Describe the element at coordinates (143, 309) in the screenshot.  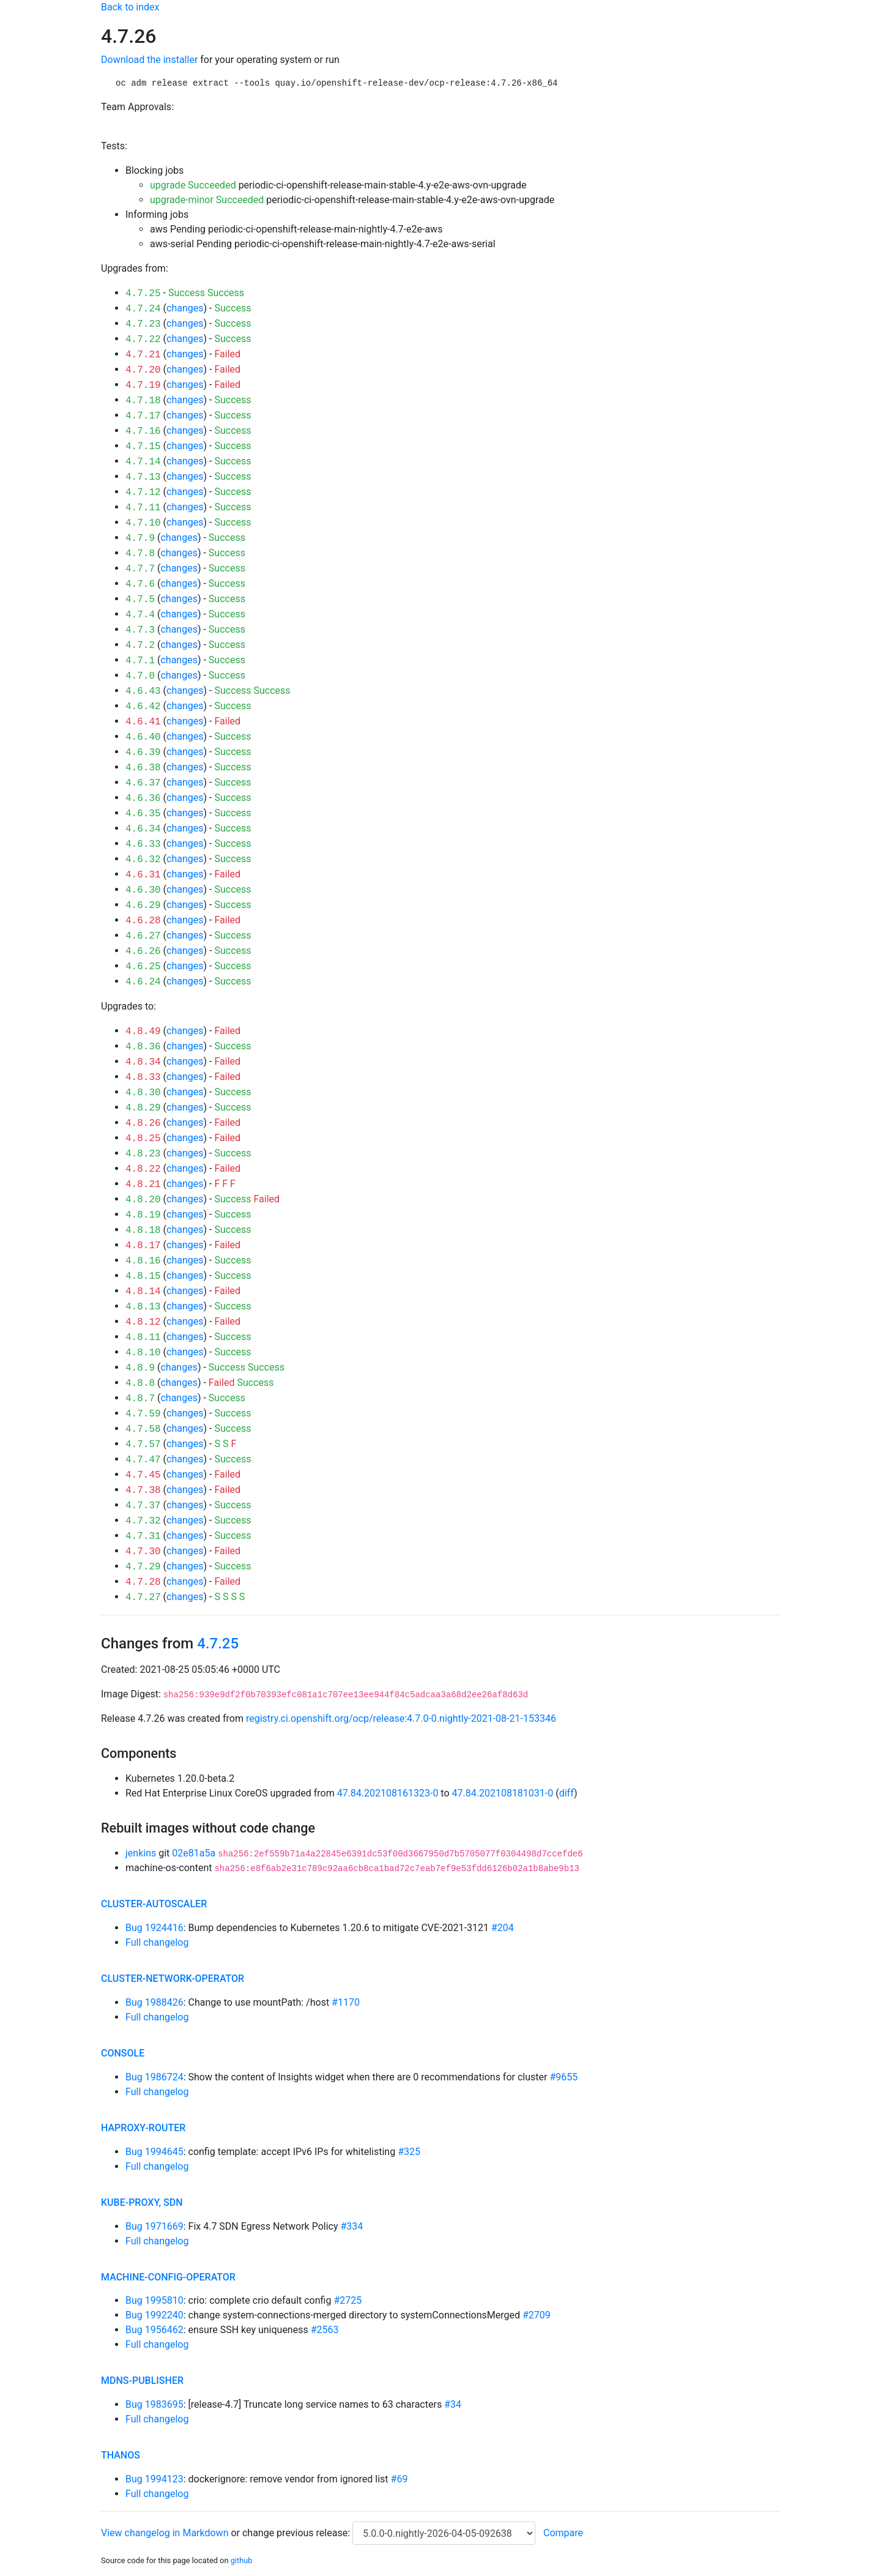
I see `4.7.24` at that location.